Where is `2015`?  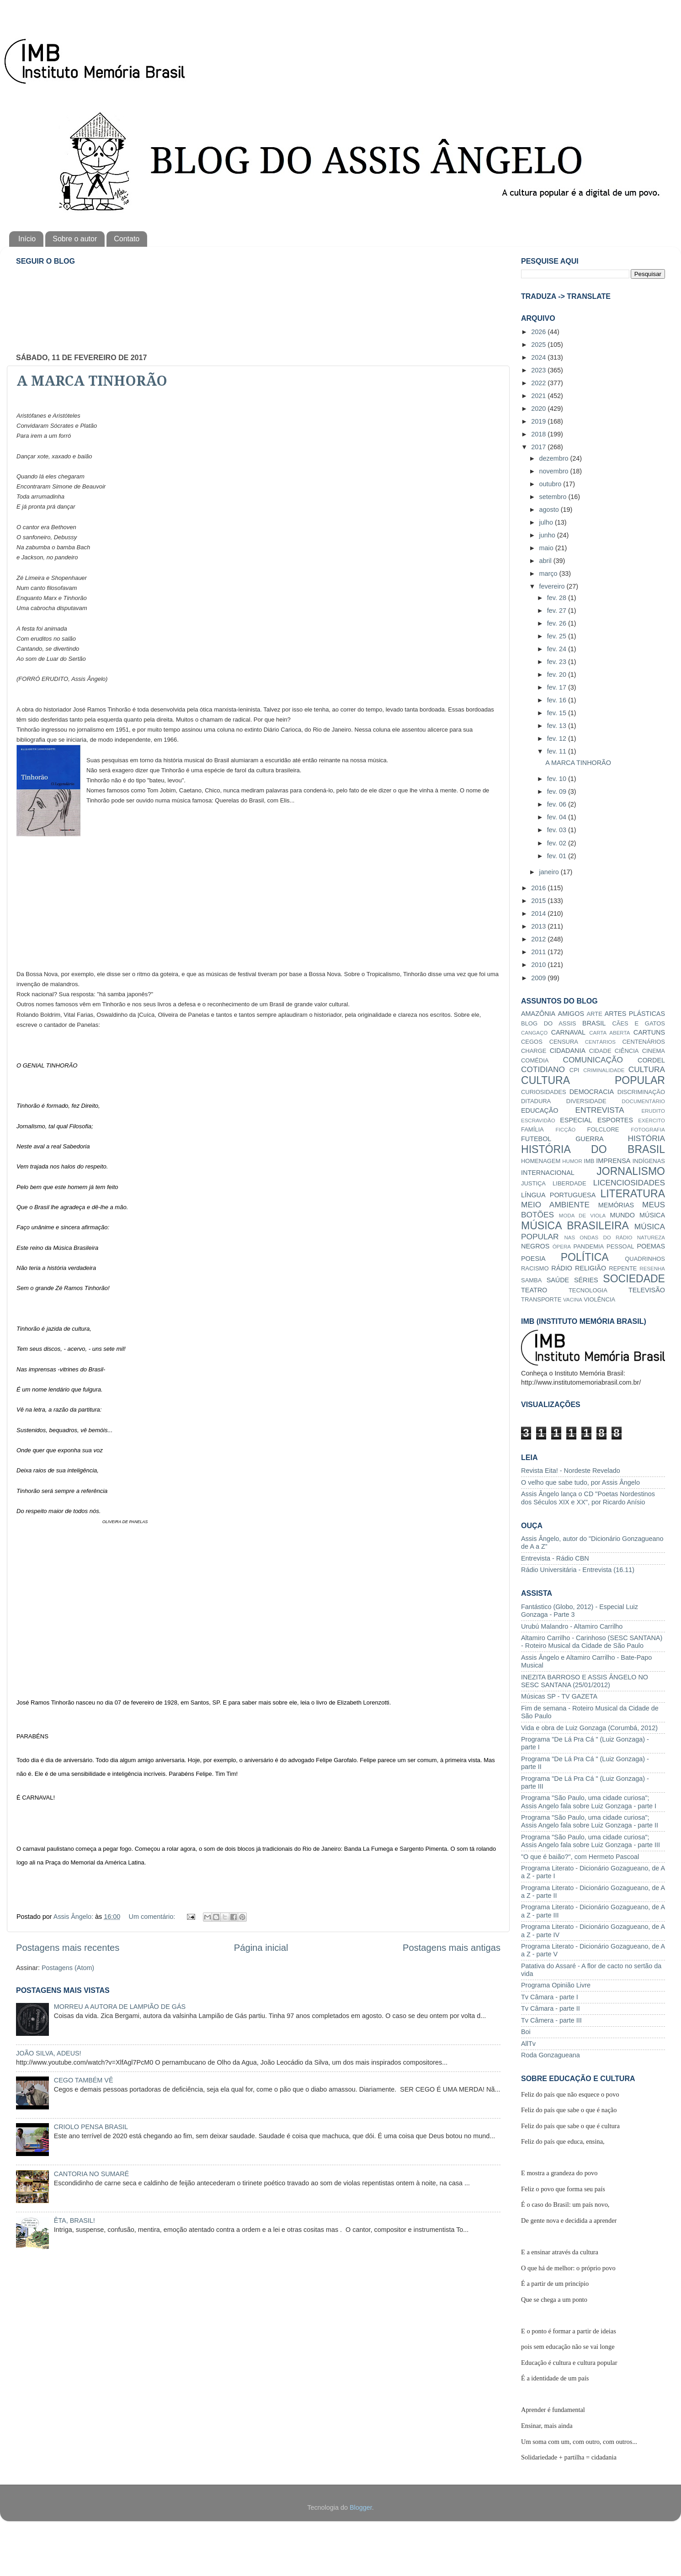
2015 is located at coordinates (539, 900).